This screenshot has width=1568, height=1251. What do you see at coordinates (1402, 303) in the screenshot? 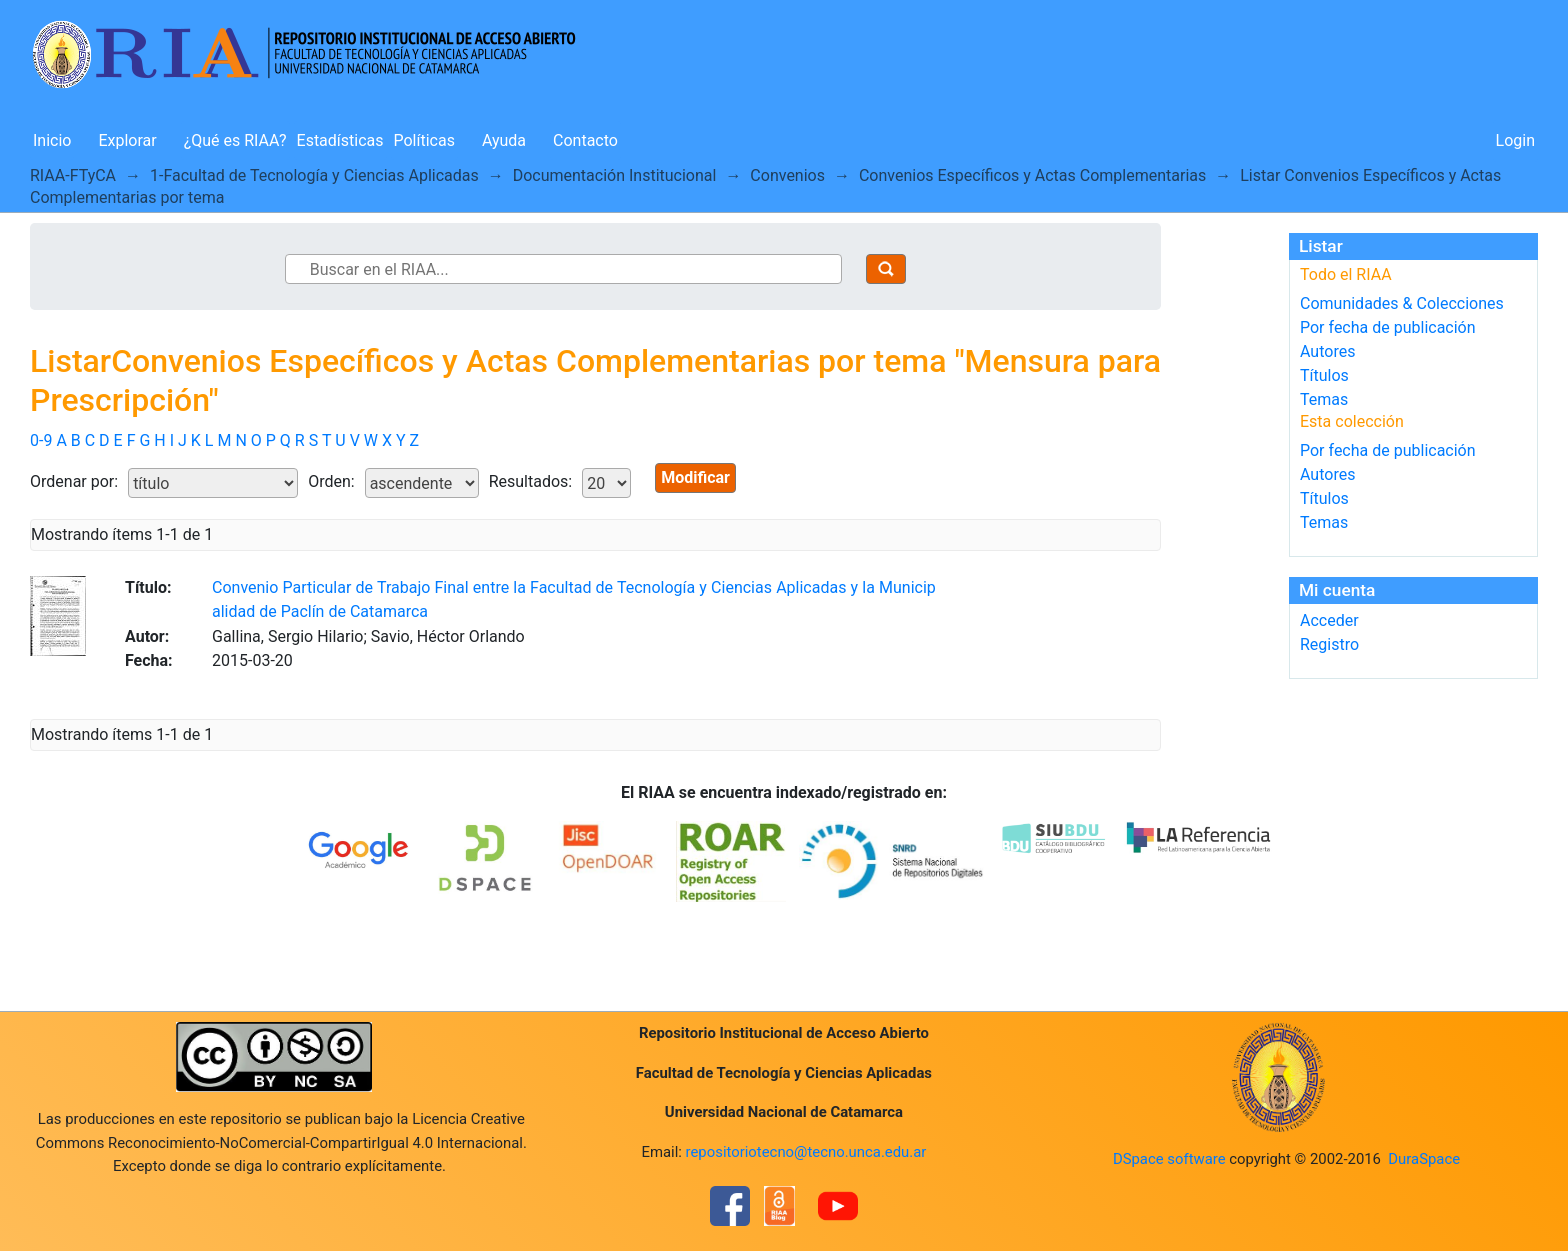
I see `Comunidades & Colecciones` at bounding box center [1402, 303].